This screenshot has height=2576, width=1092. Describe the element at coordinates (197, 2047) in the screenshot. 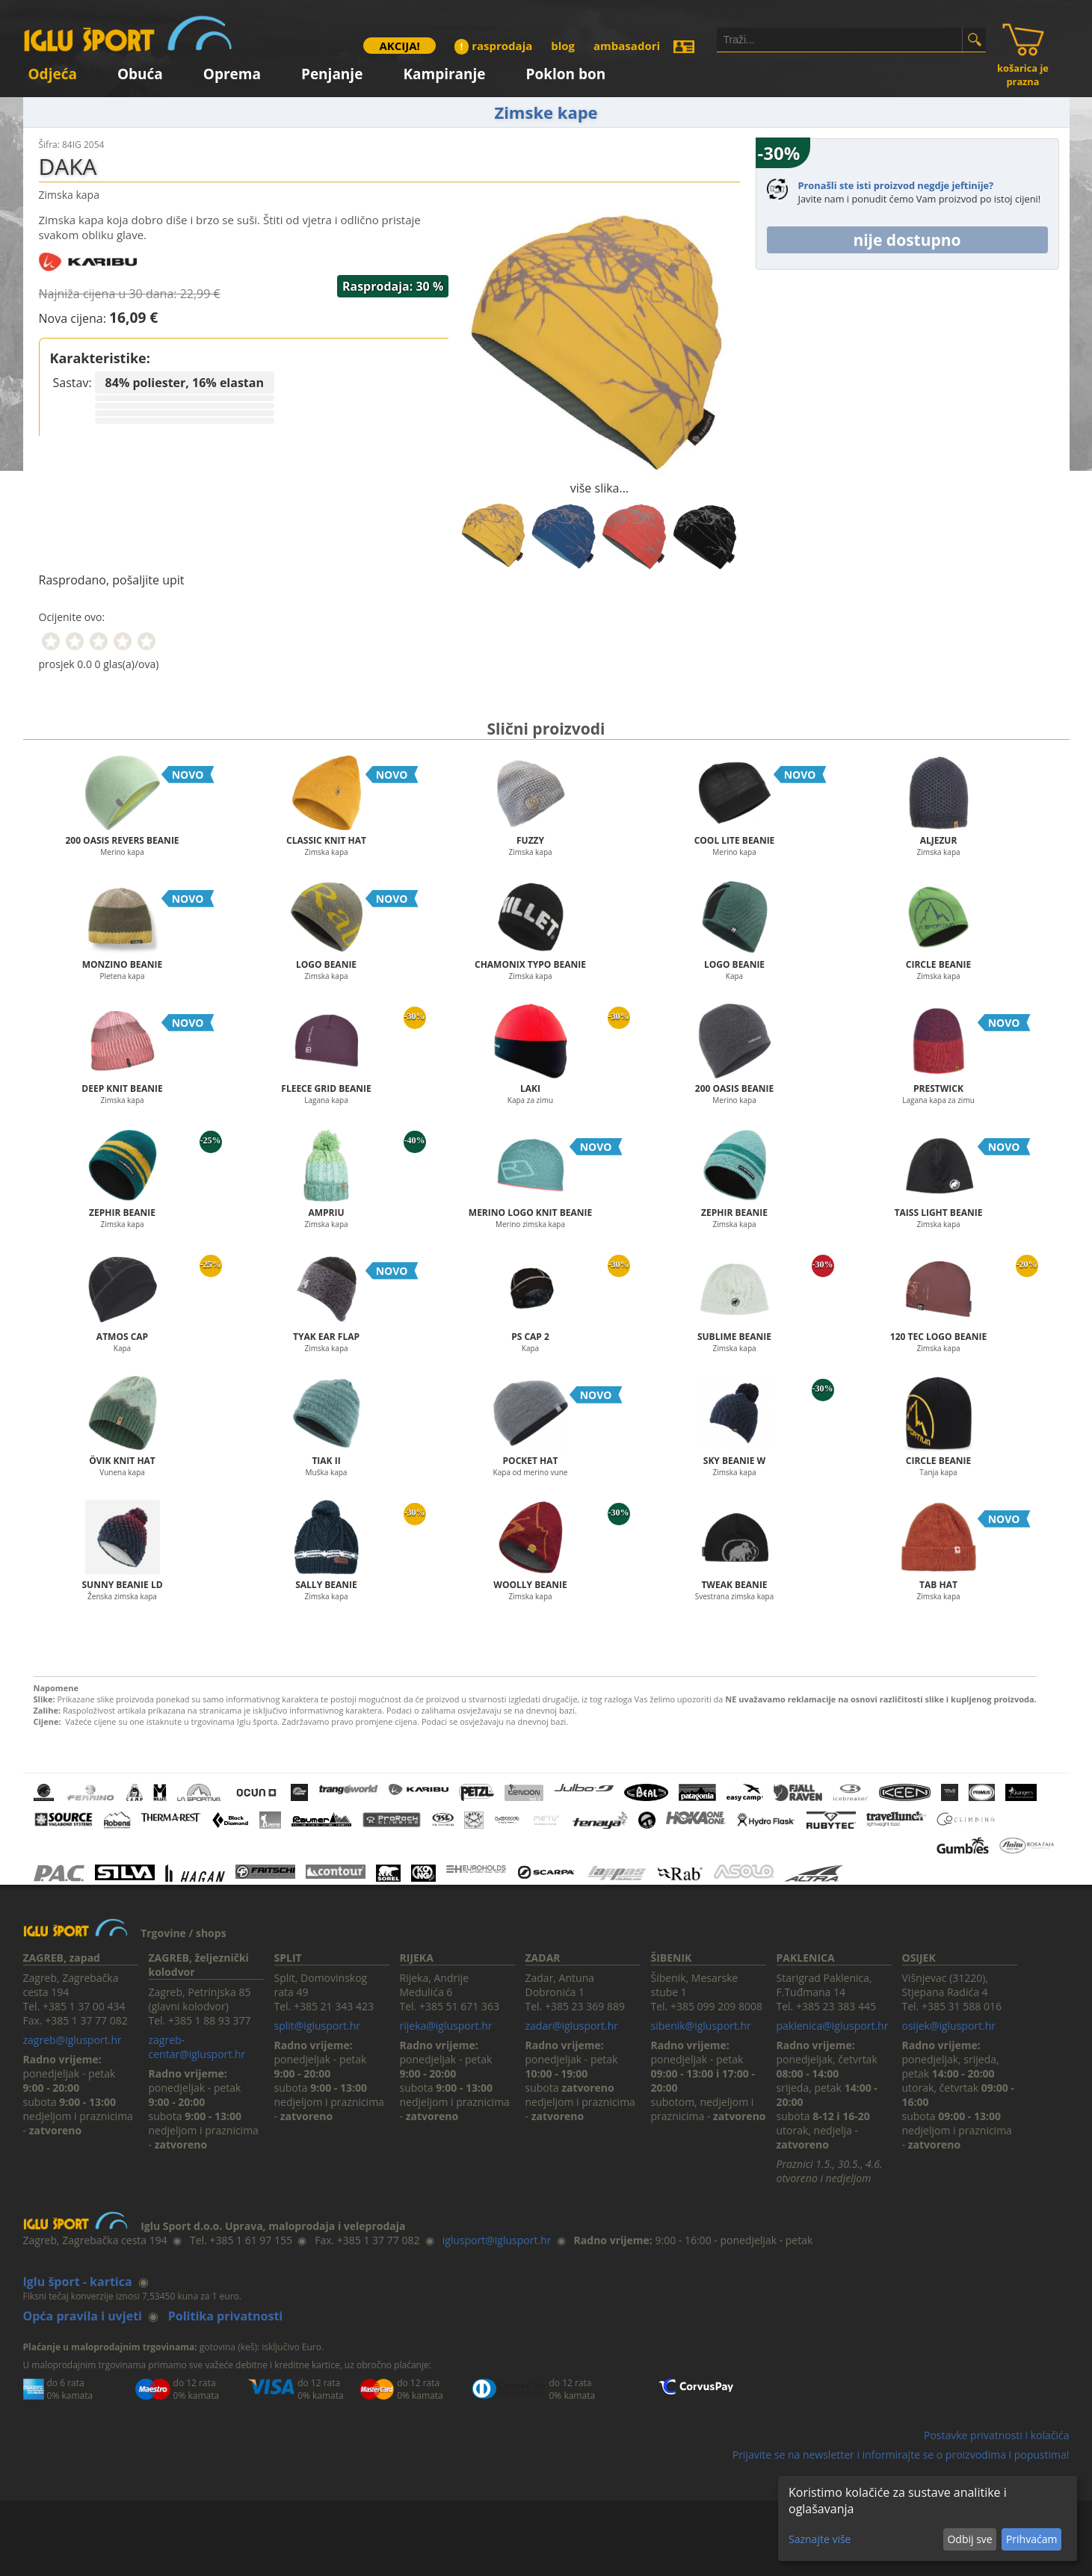

I see `zagreb-centar@iglusport.hr` at that location.